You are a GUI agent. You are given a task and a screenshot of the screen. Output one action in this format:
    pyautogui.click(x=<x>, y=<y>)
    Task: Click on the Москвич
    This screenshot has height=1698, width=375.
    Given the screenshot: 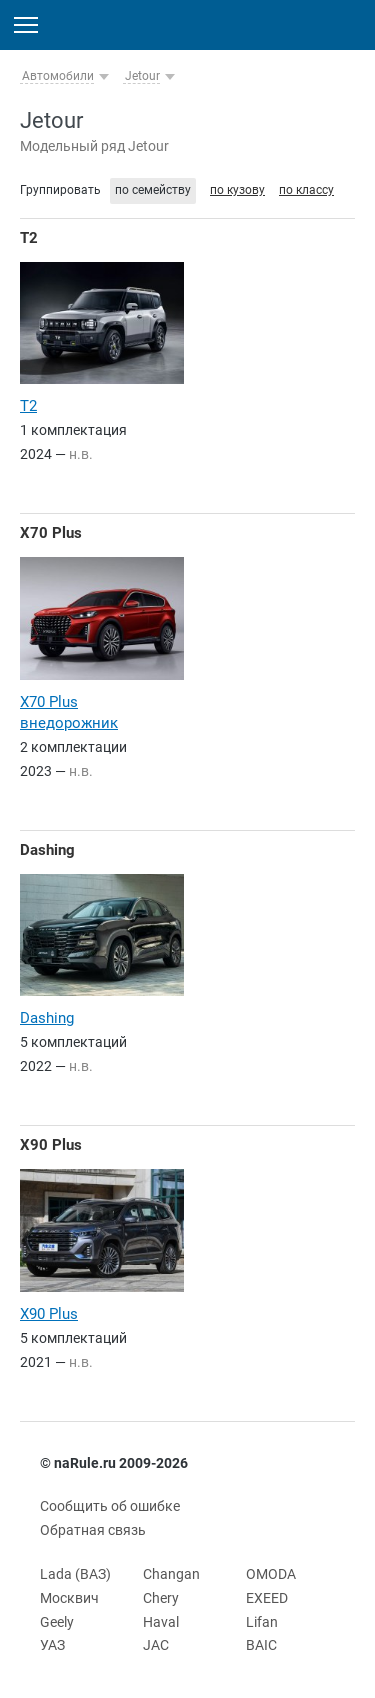 What is the action you would take?
    pyautogui.click(x=69, y=1598)
    